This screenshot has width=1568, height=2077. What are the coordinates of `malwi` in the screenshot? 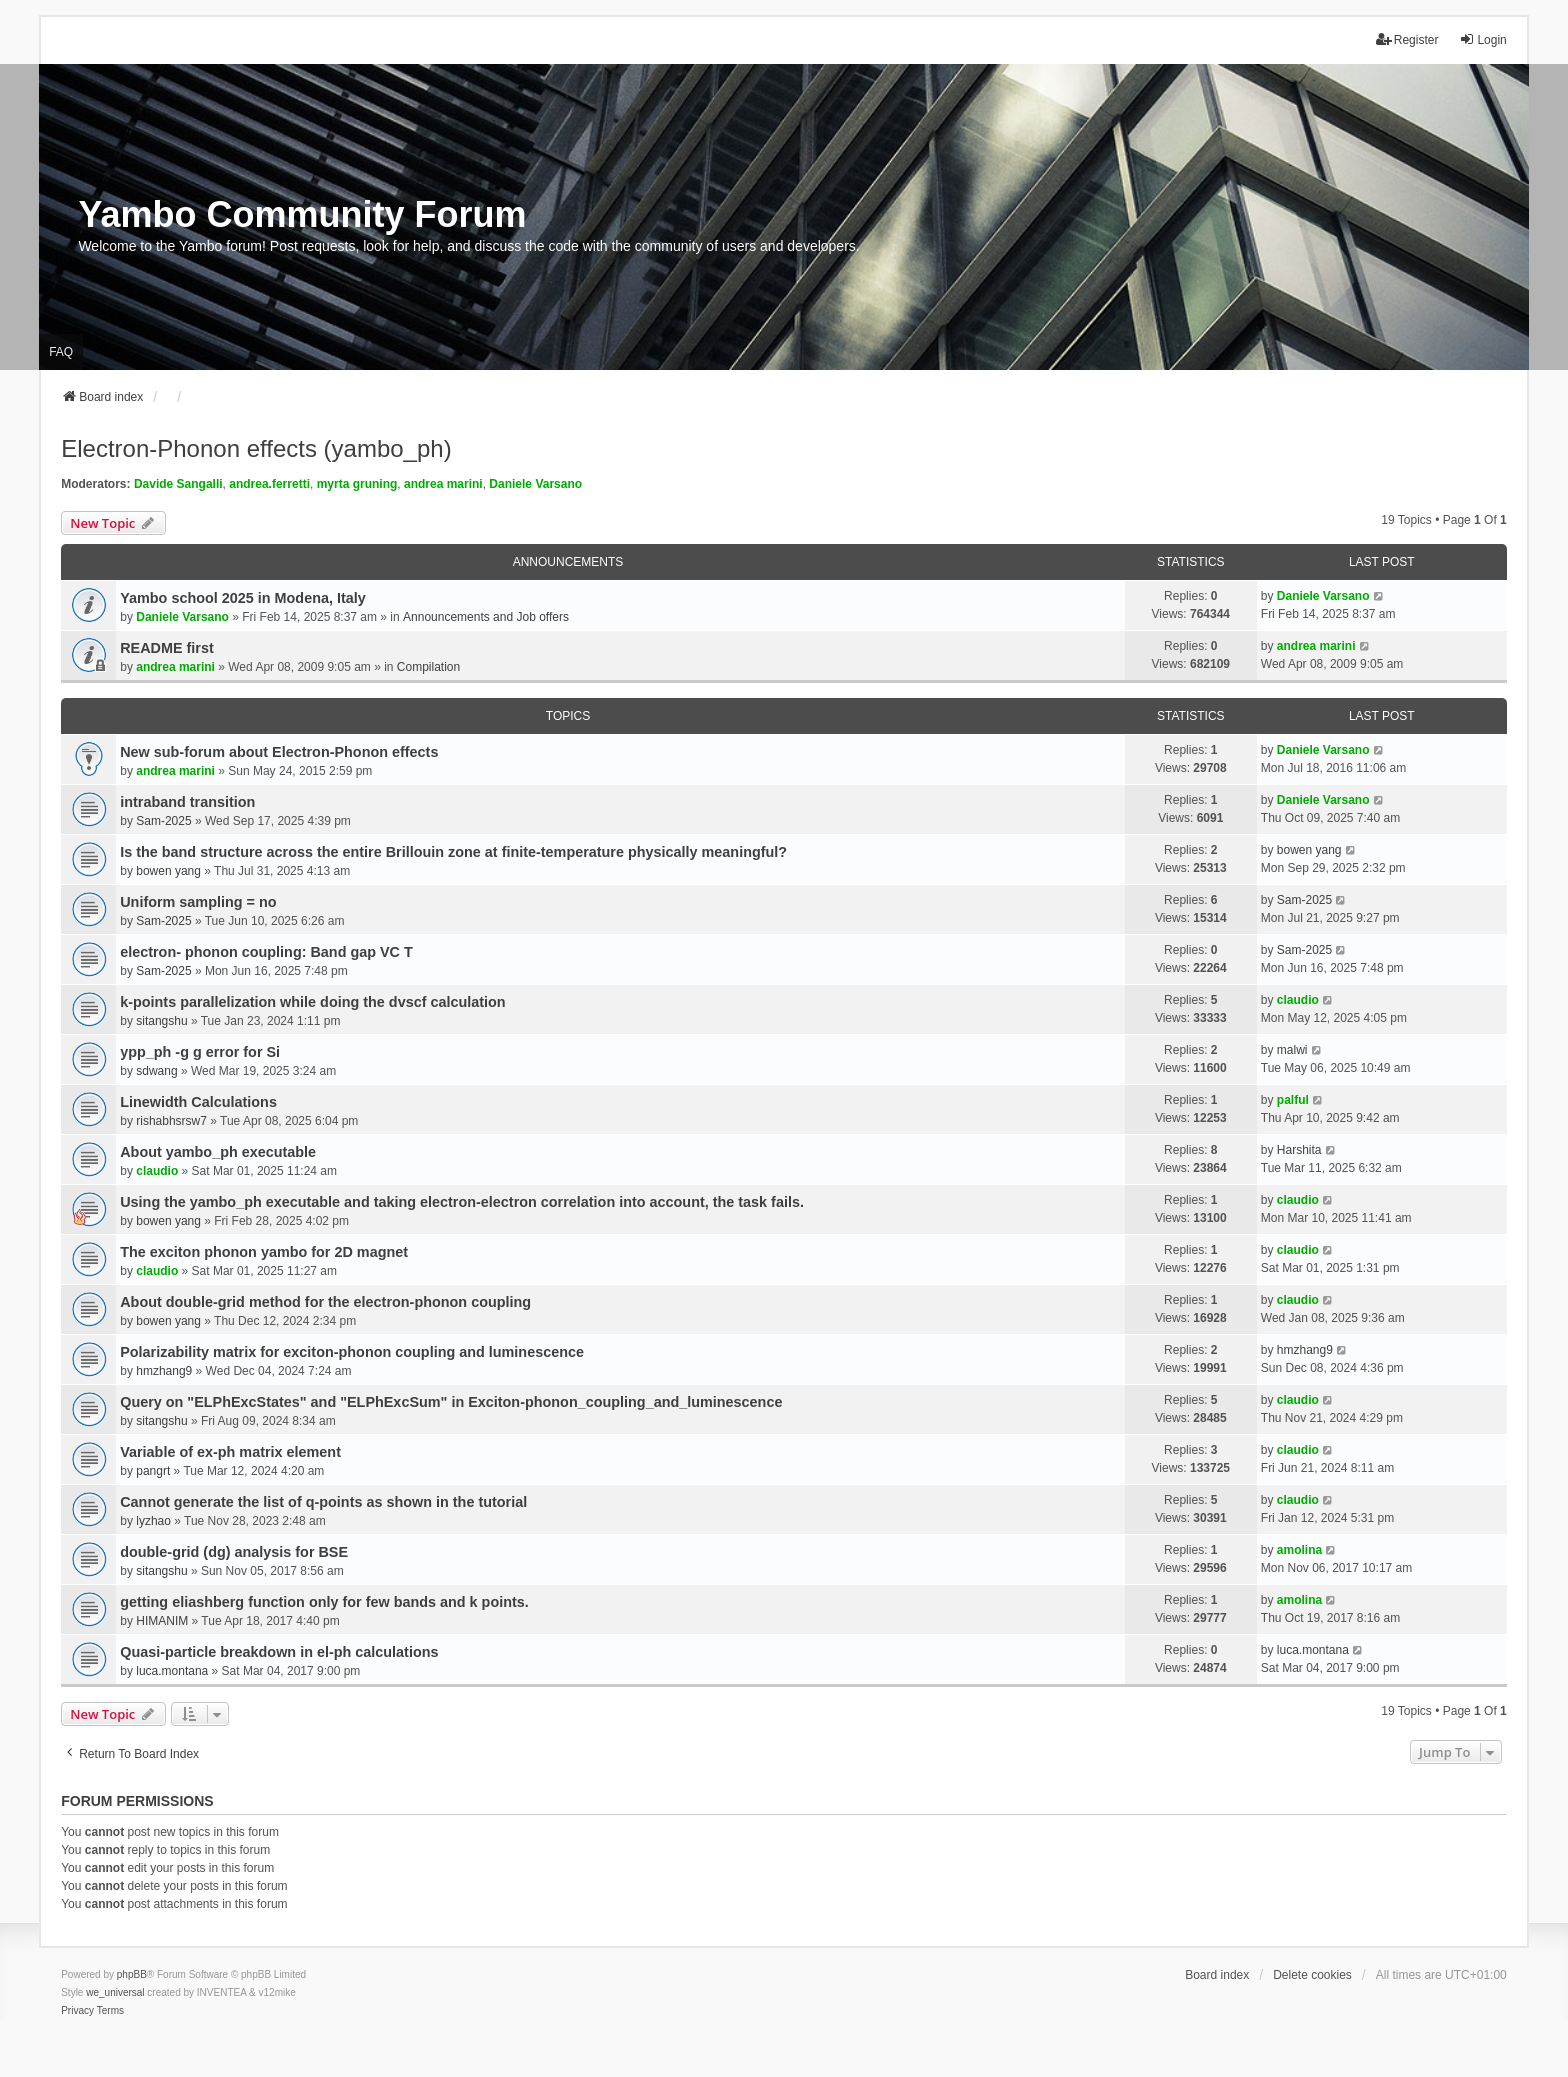 It's located at (1292, 1050).